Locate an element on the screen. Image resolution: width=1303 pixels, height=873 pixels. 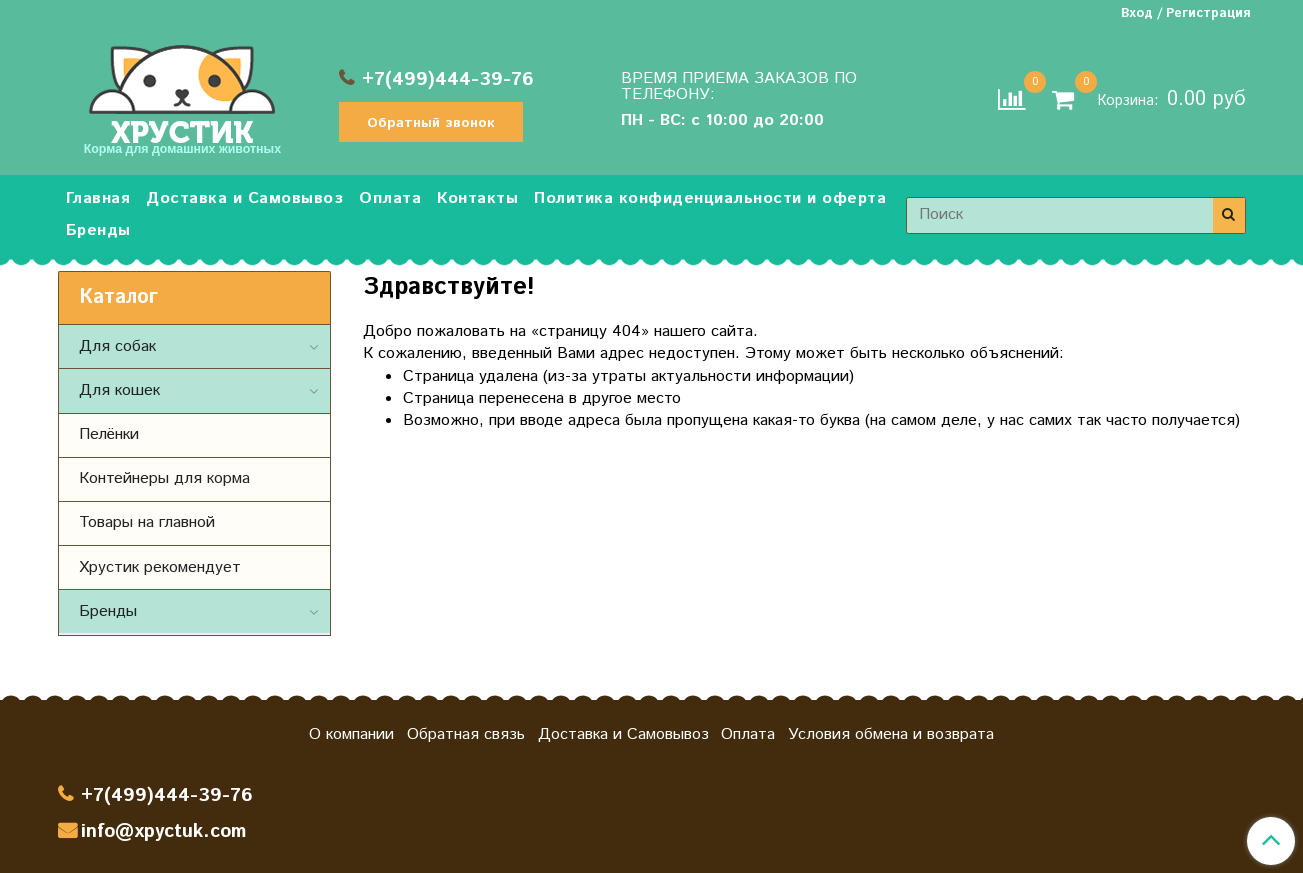
+7(499)444-39-76 is located at coordinates (448, 79).